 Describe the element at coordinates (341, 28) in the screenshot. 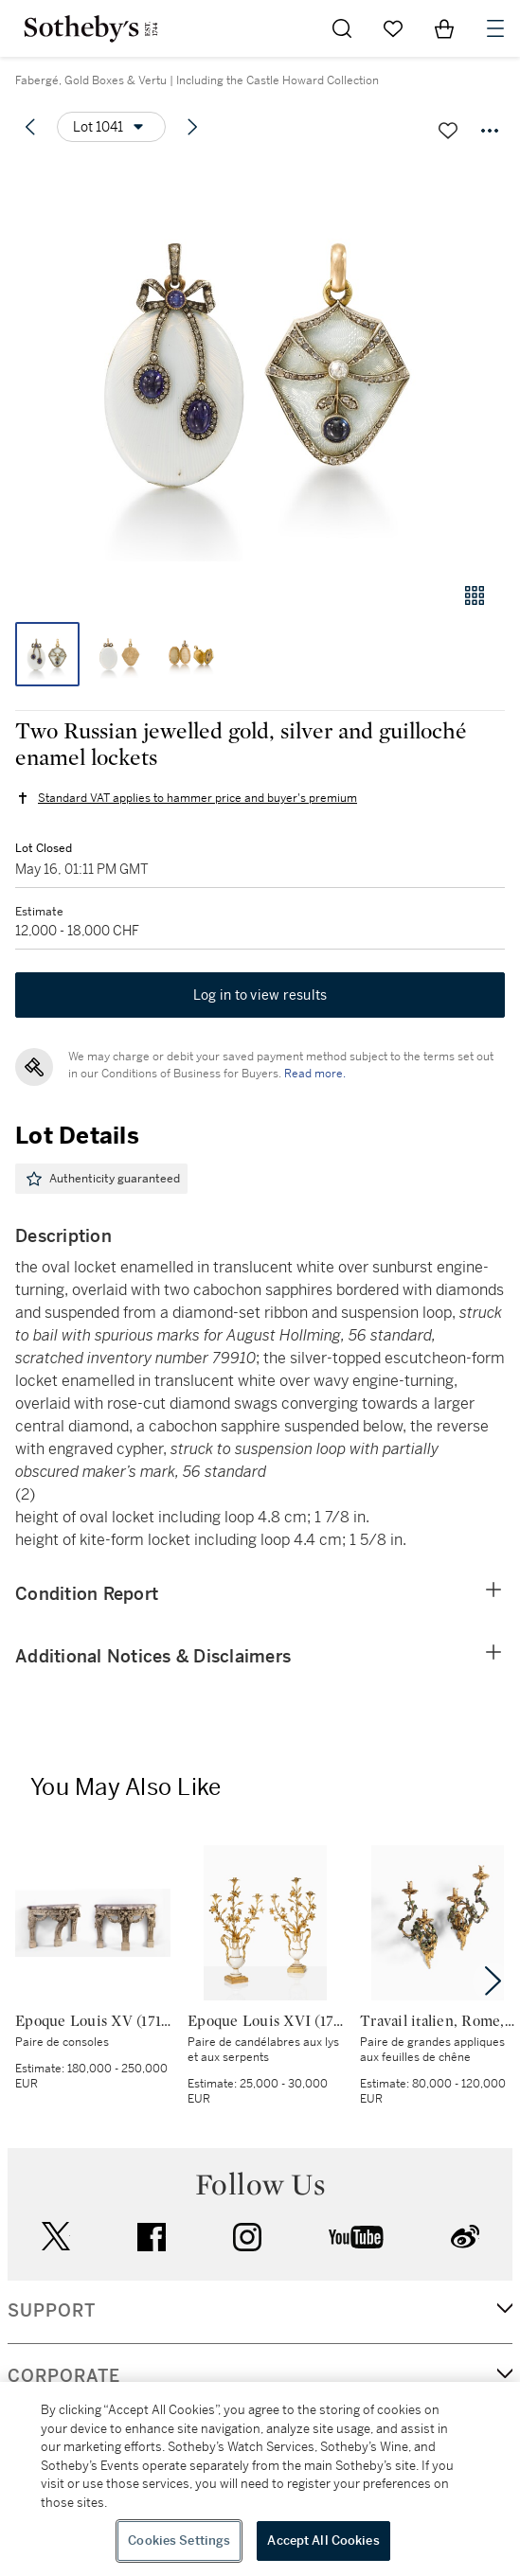

I see `[Submit Search]` at that location.